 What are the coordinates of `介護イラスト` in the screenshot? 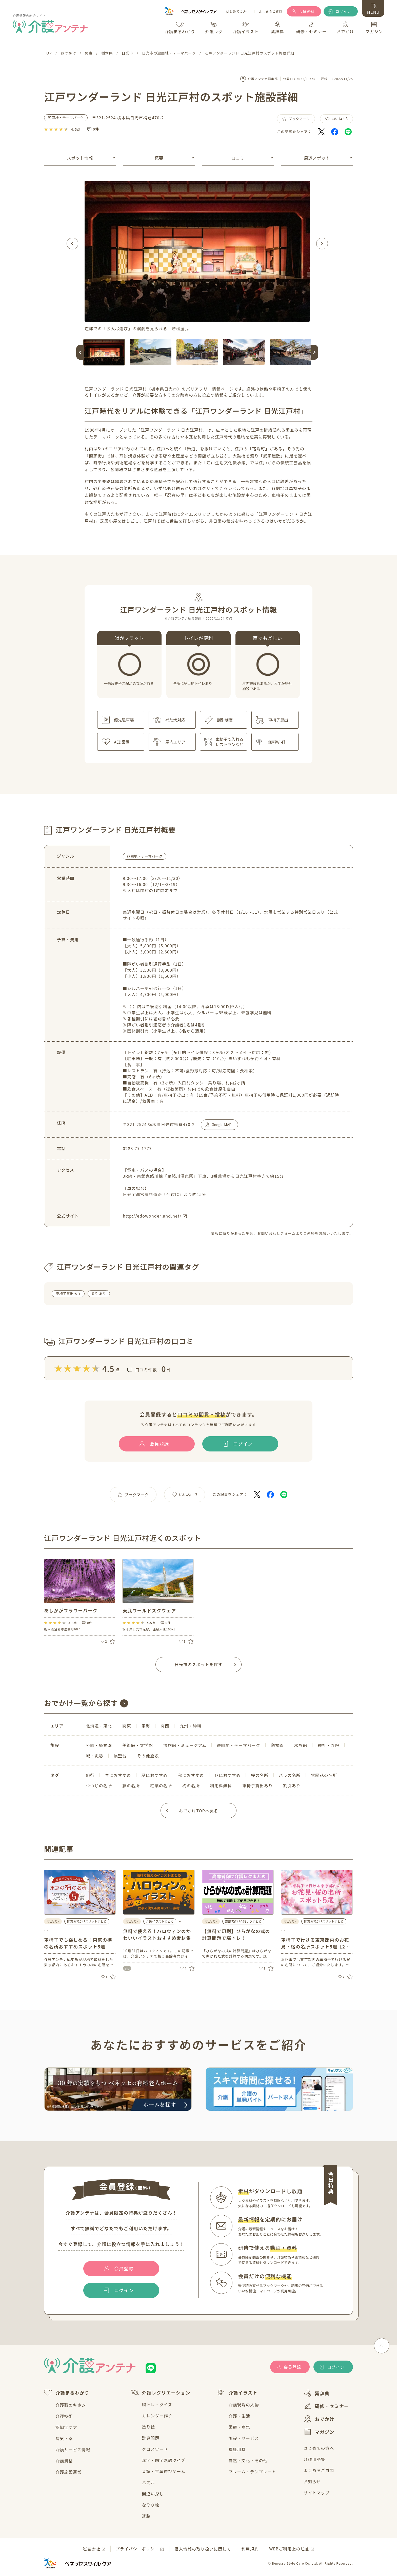 It's located at (237, 2392).